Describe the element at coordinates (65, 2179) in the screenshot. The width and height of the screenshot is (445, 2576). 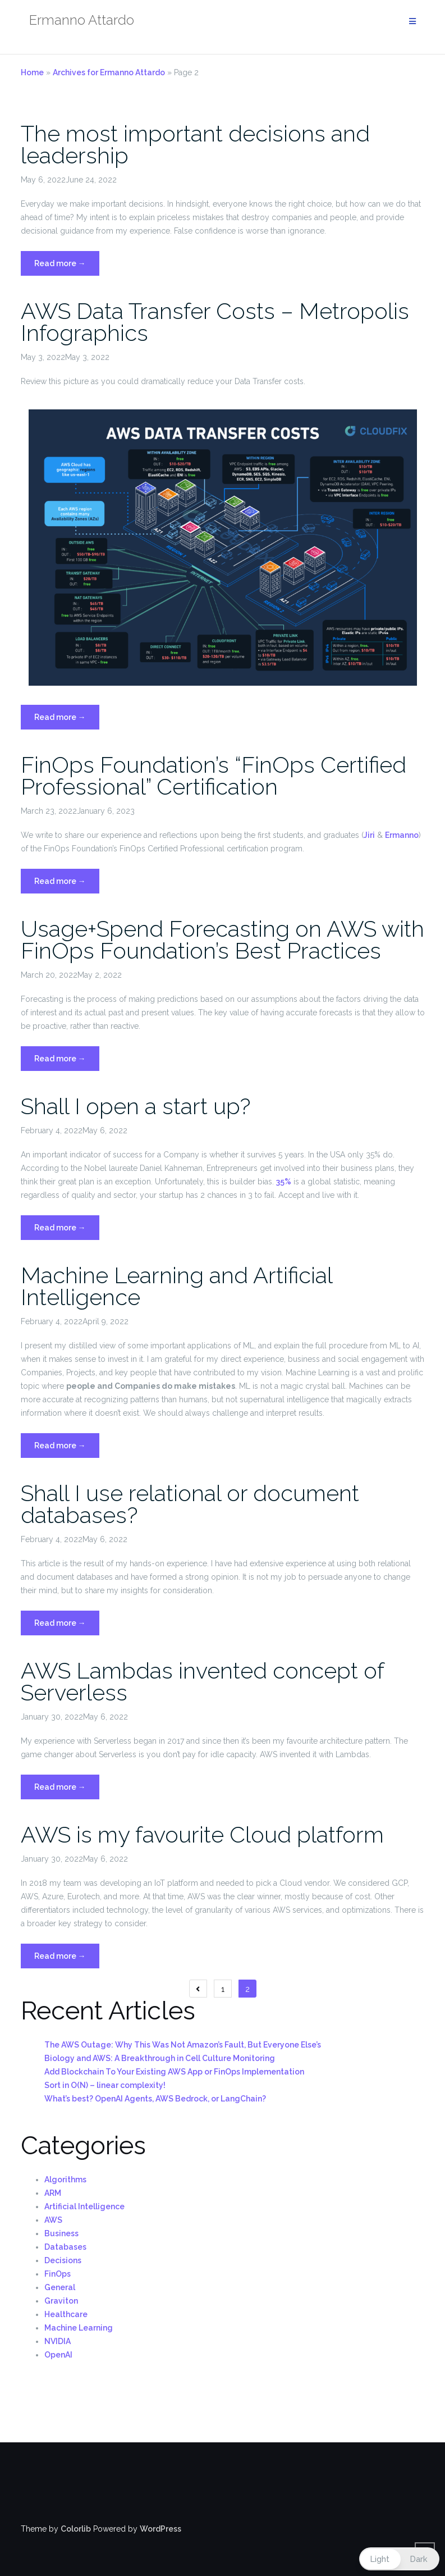
I see `Algorithms` at that location.